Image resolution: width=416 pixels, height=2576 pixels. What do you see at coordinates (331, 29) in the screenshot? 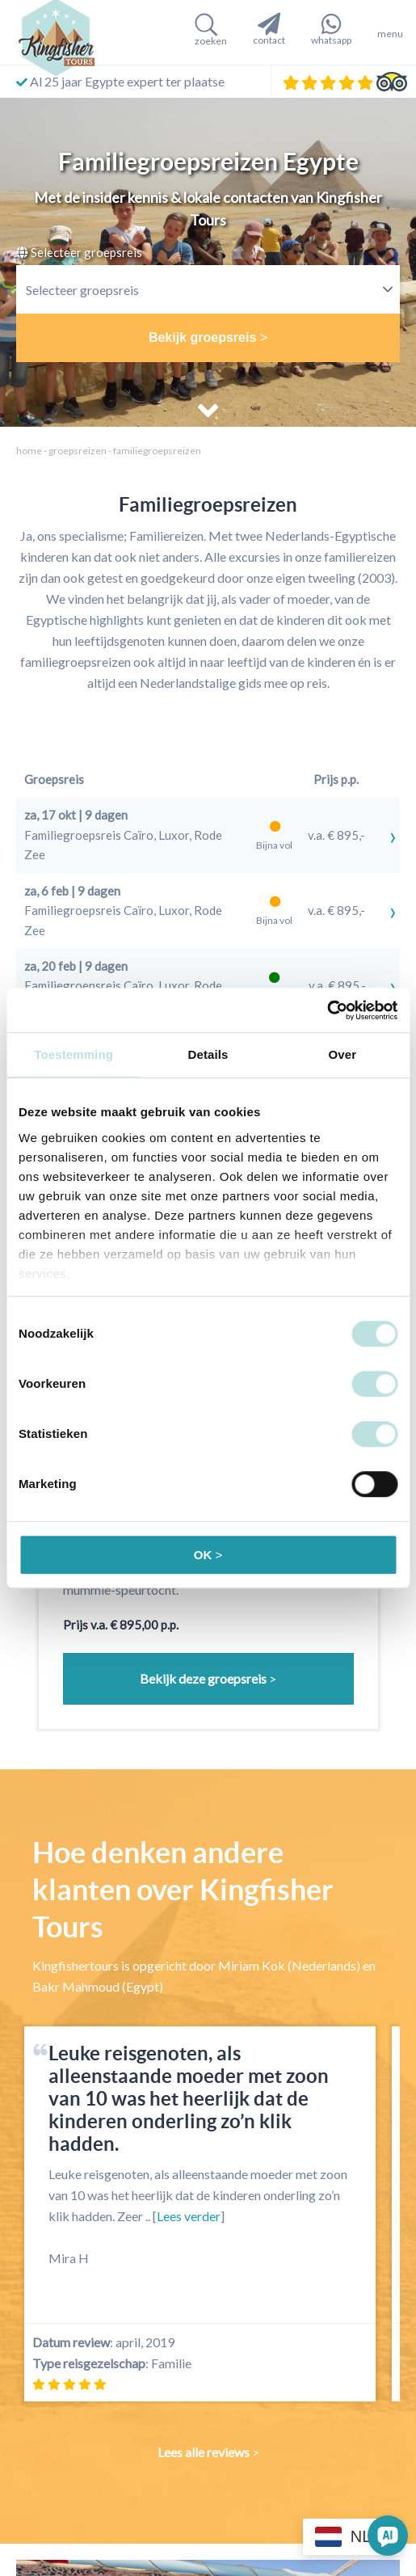
I see `whatsapp` at bounding box center [331, 29].